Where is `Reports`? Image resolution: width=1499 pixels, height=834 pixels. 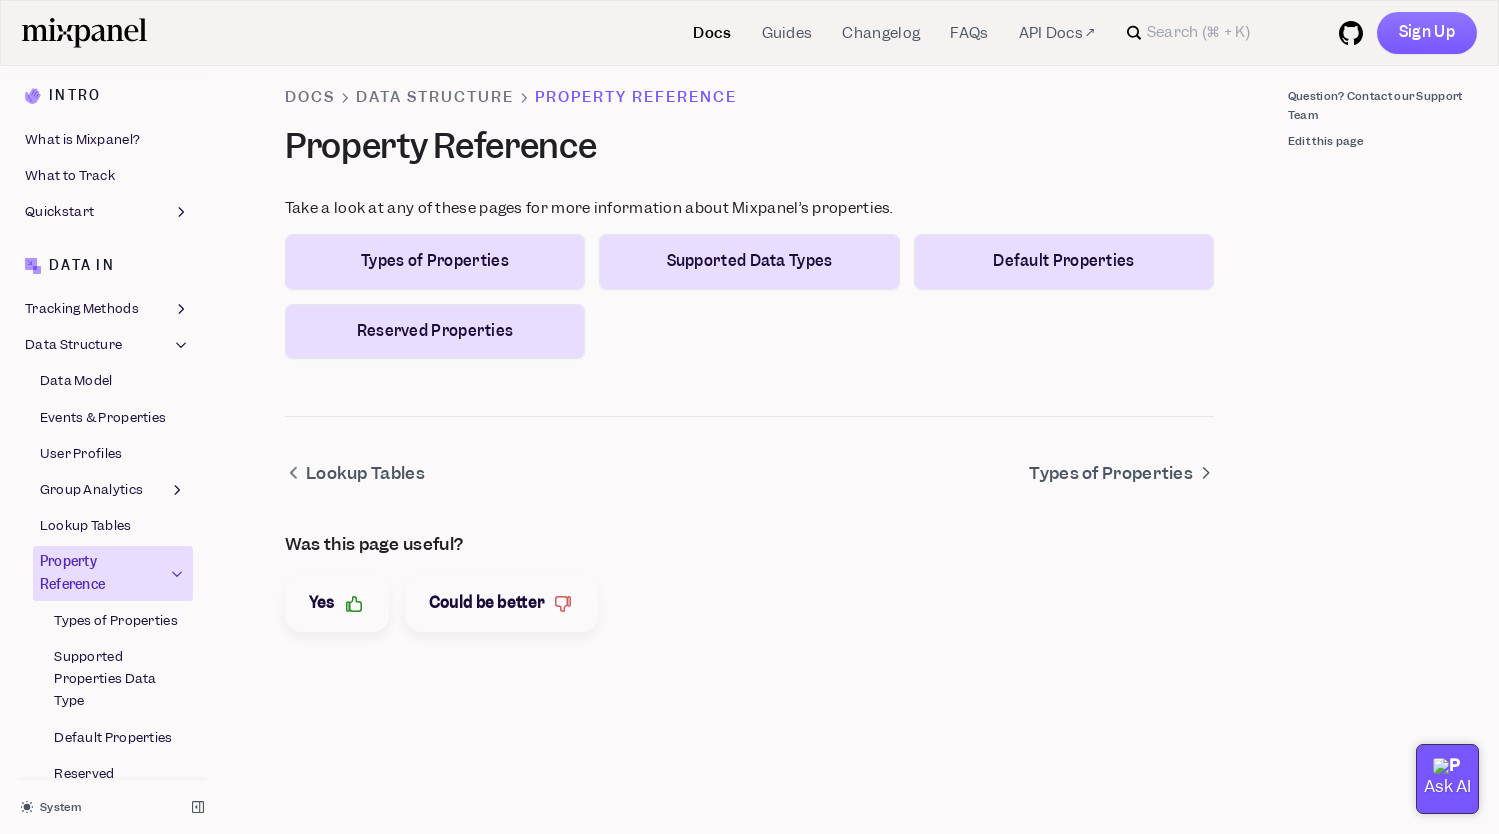
Reports is located at coordinates (107, 659).